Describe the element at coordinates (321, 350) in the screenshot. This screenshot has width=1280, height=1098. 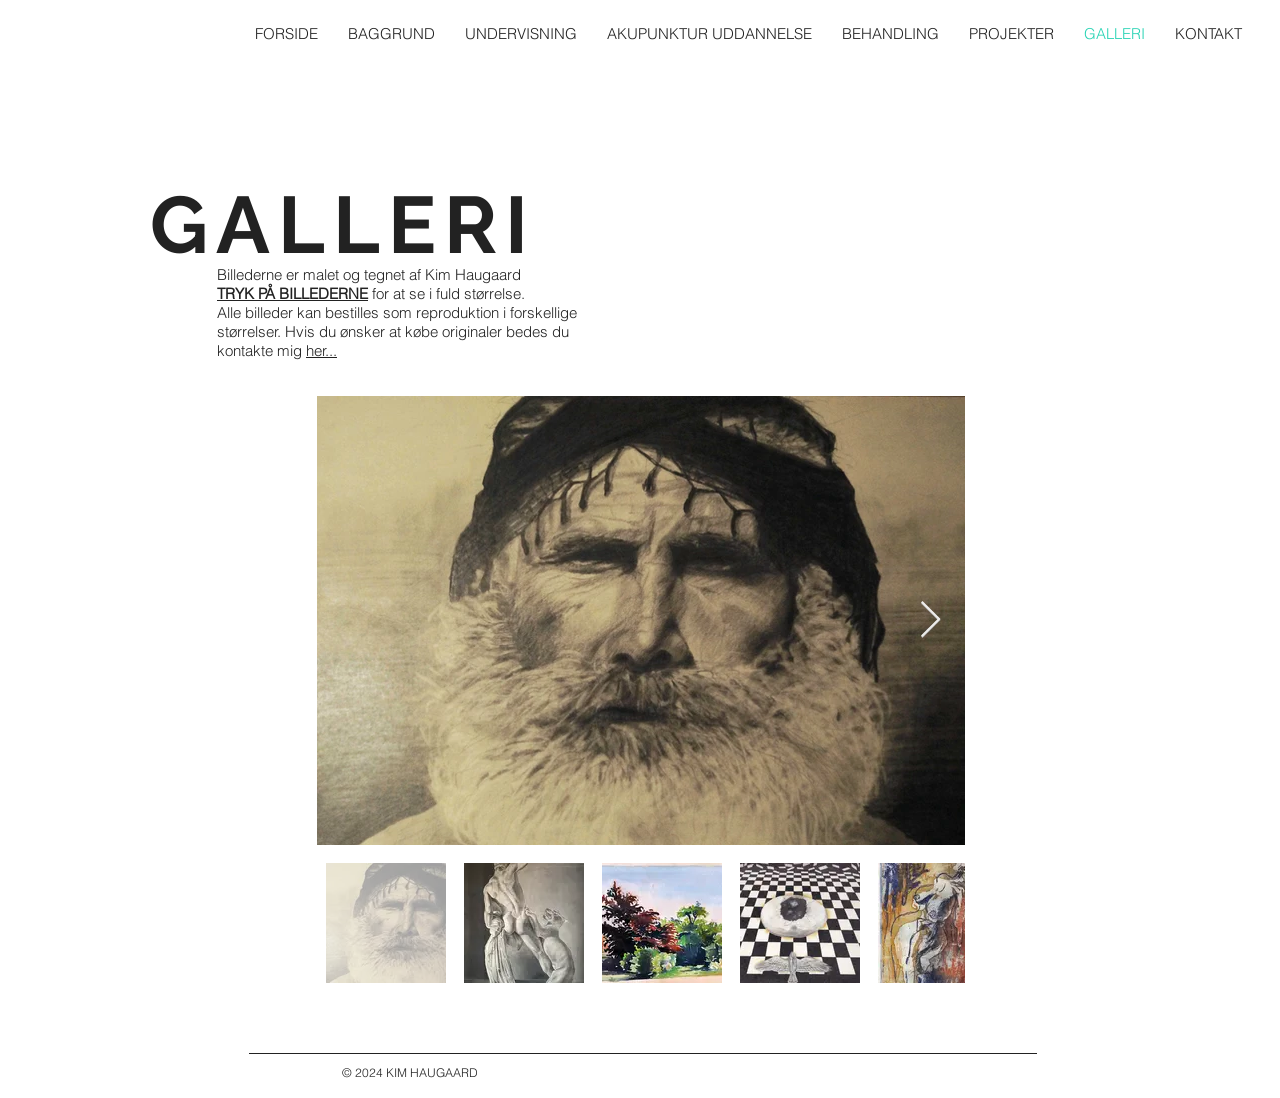
I see `her...` at that location.